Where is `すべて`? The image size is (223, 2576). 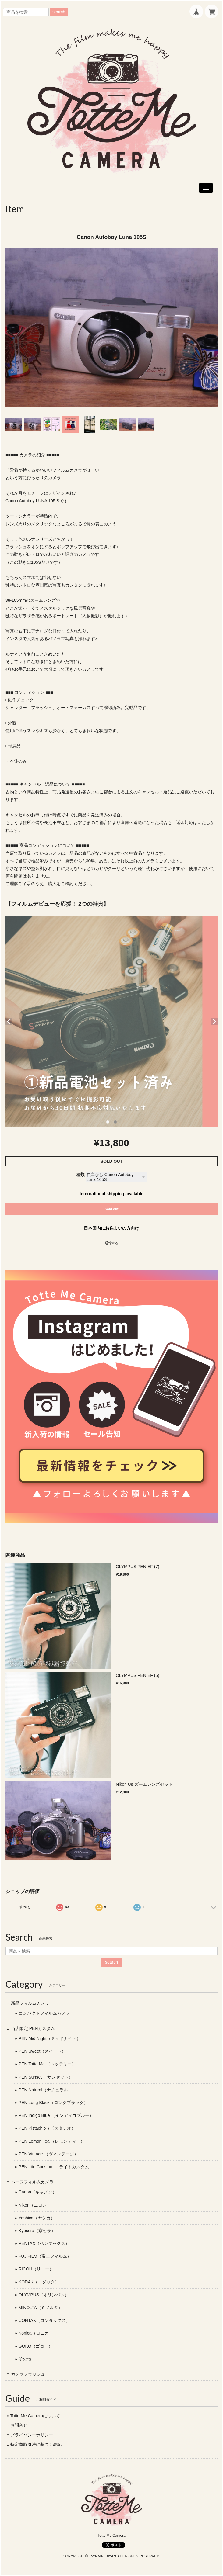
すべて is located at coordinates (24, 1907).